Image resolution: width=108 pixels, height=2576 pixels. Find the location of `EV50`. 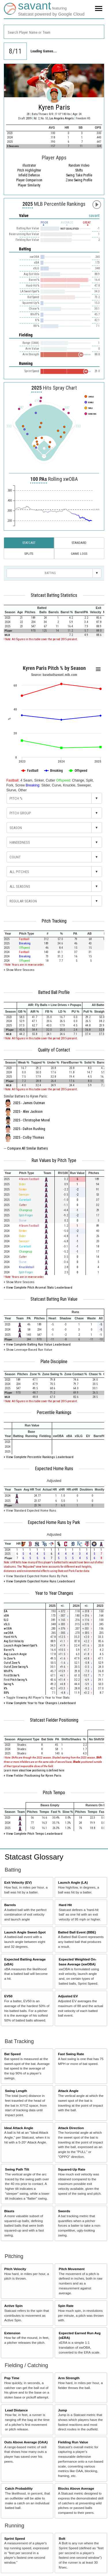

EV50 is located at coordinates (8, 1996).